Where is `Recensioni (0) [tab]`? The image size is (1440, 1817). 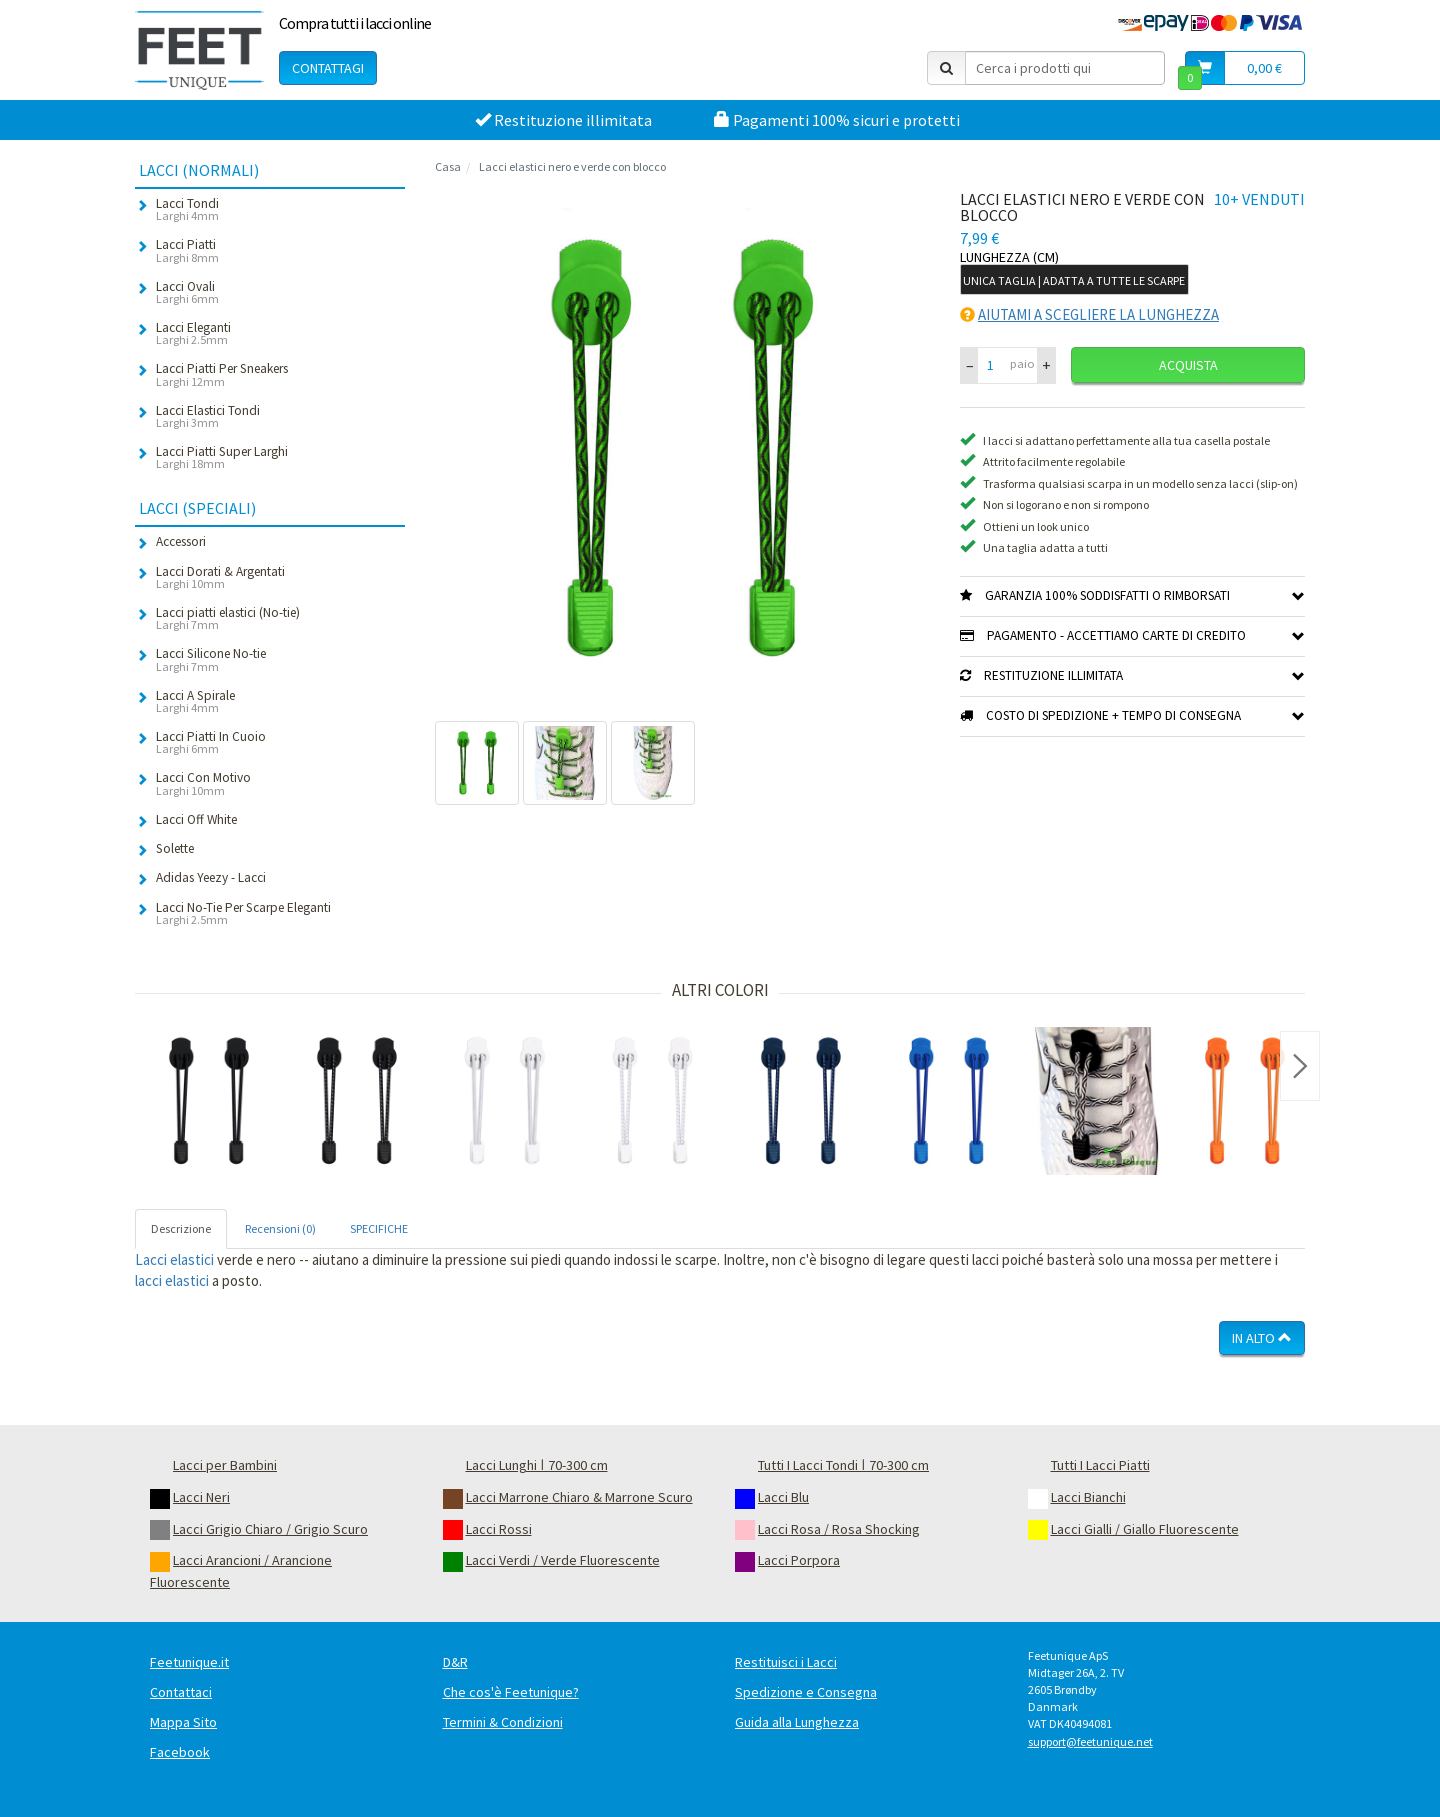
Recensioni (0) [tab] is located at coordinates (280, 1228).